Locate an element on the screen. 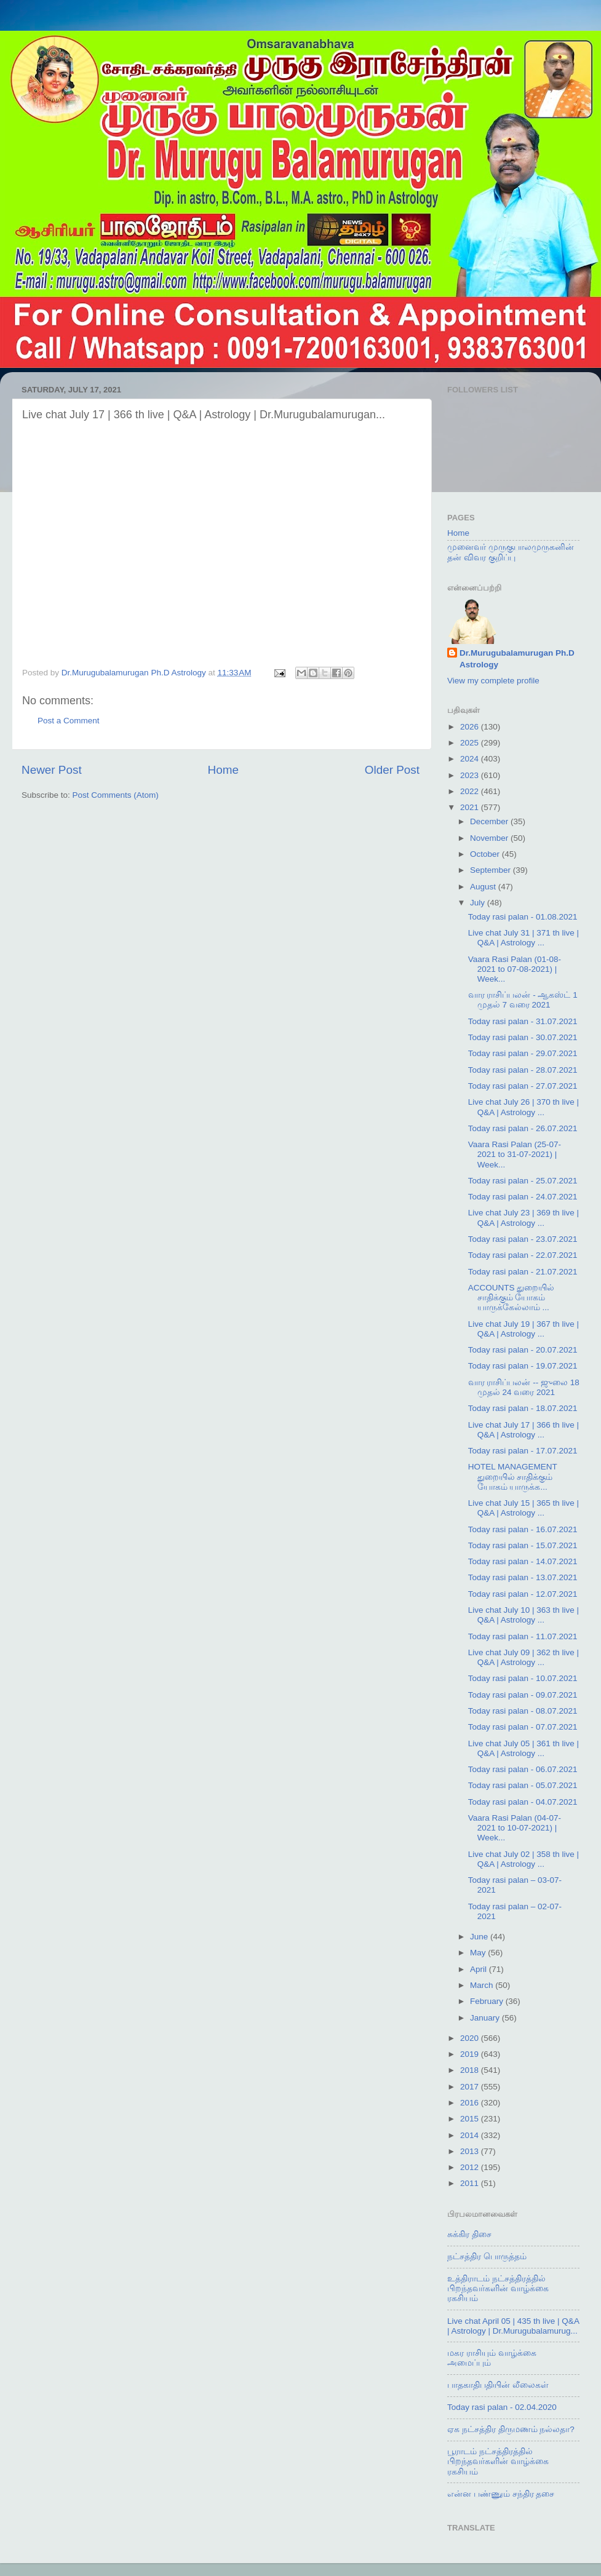 The width and height of the screenshot is (601, 2576). Today rasi palan - 12.07.2021 is located at coordinates (523, 1594).